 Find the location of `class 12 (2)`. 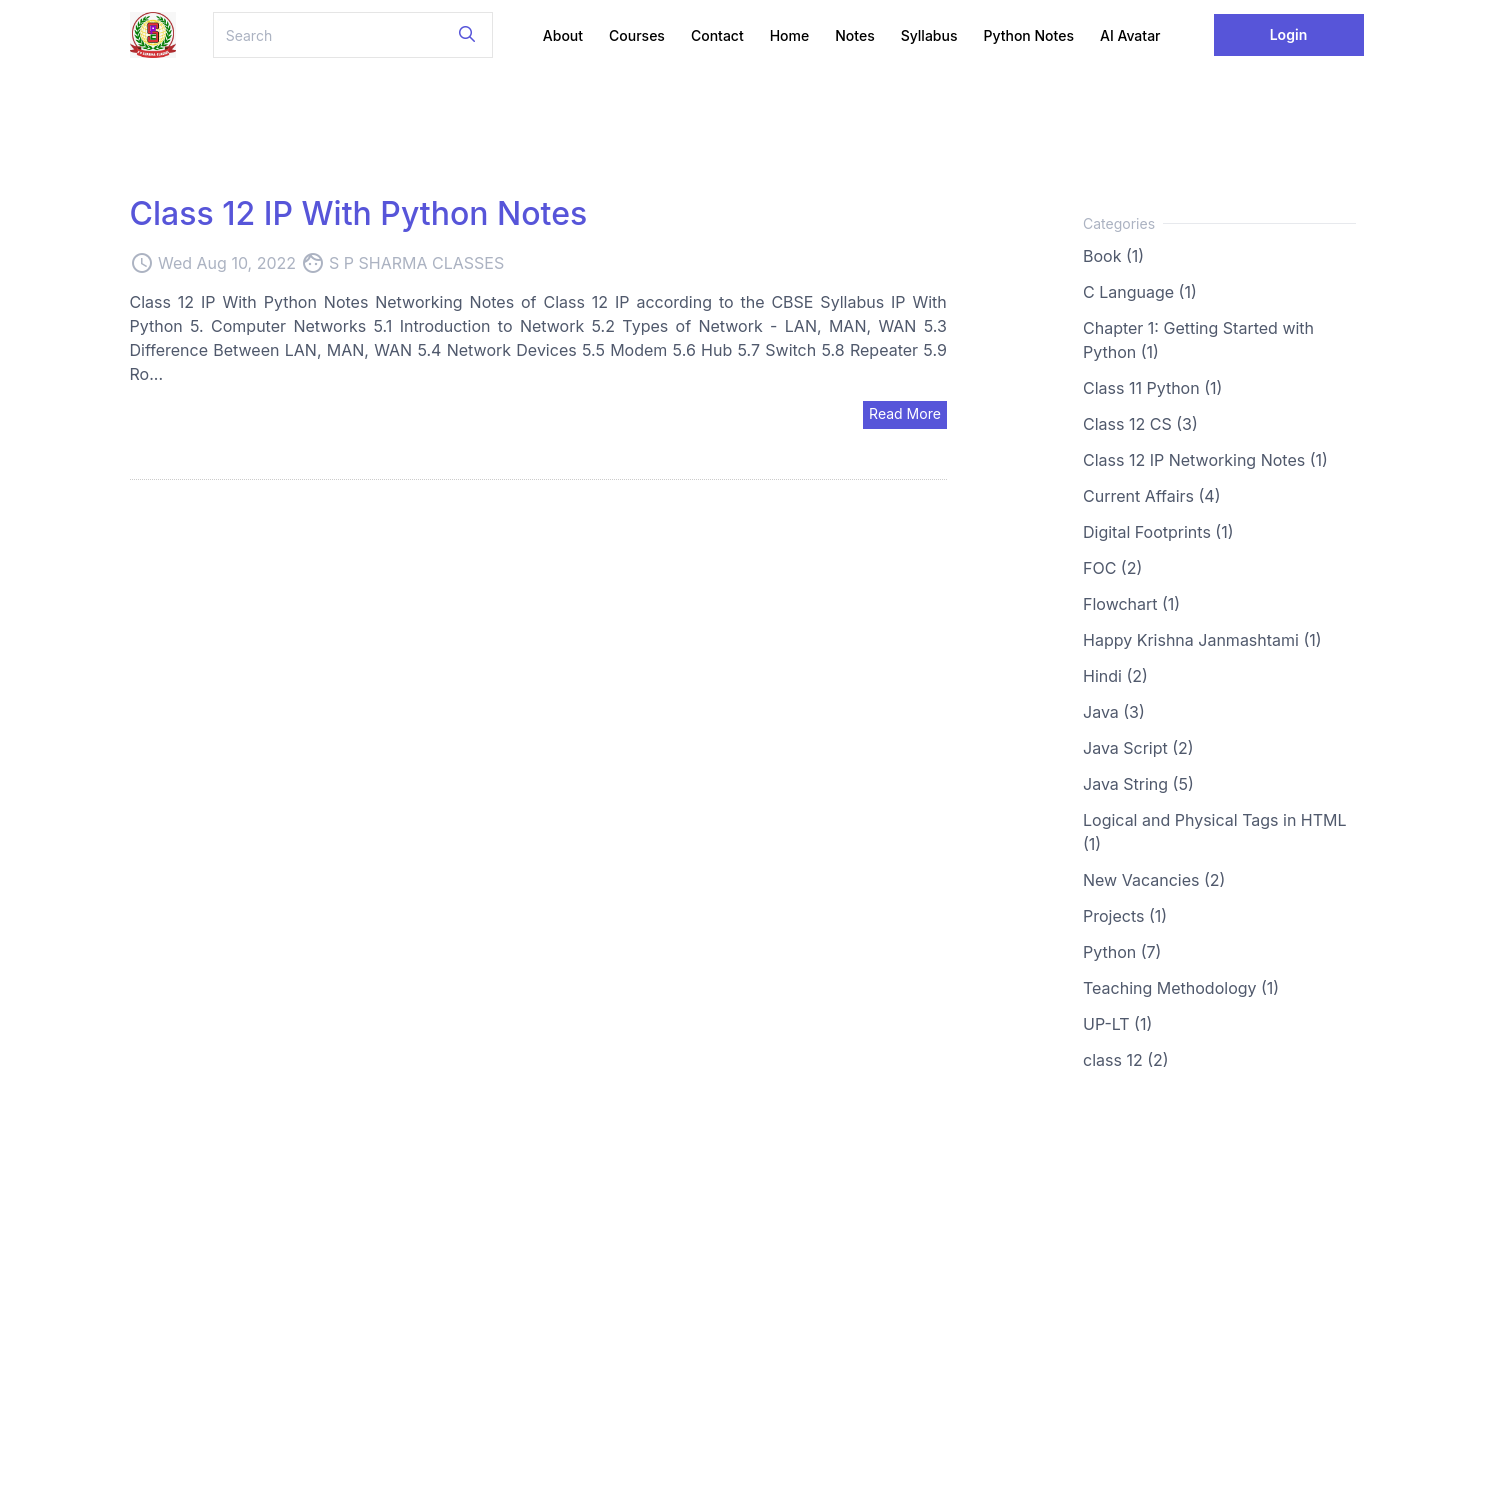

class 12 (2) is located at coordinates (1126, 1060).